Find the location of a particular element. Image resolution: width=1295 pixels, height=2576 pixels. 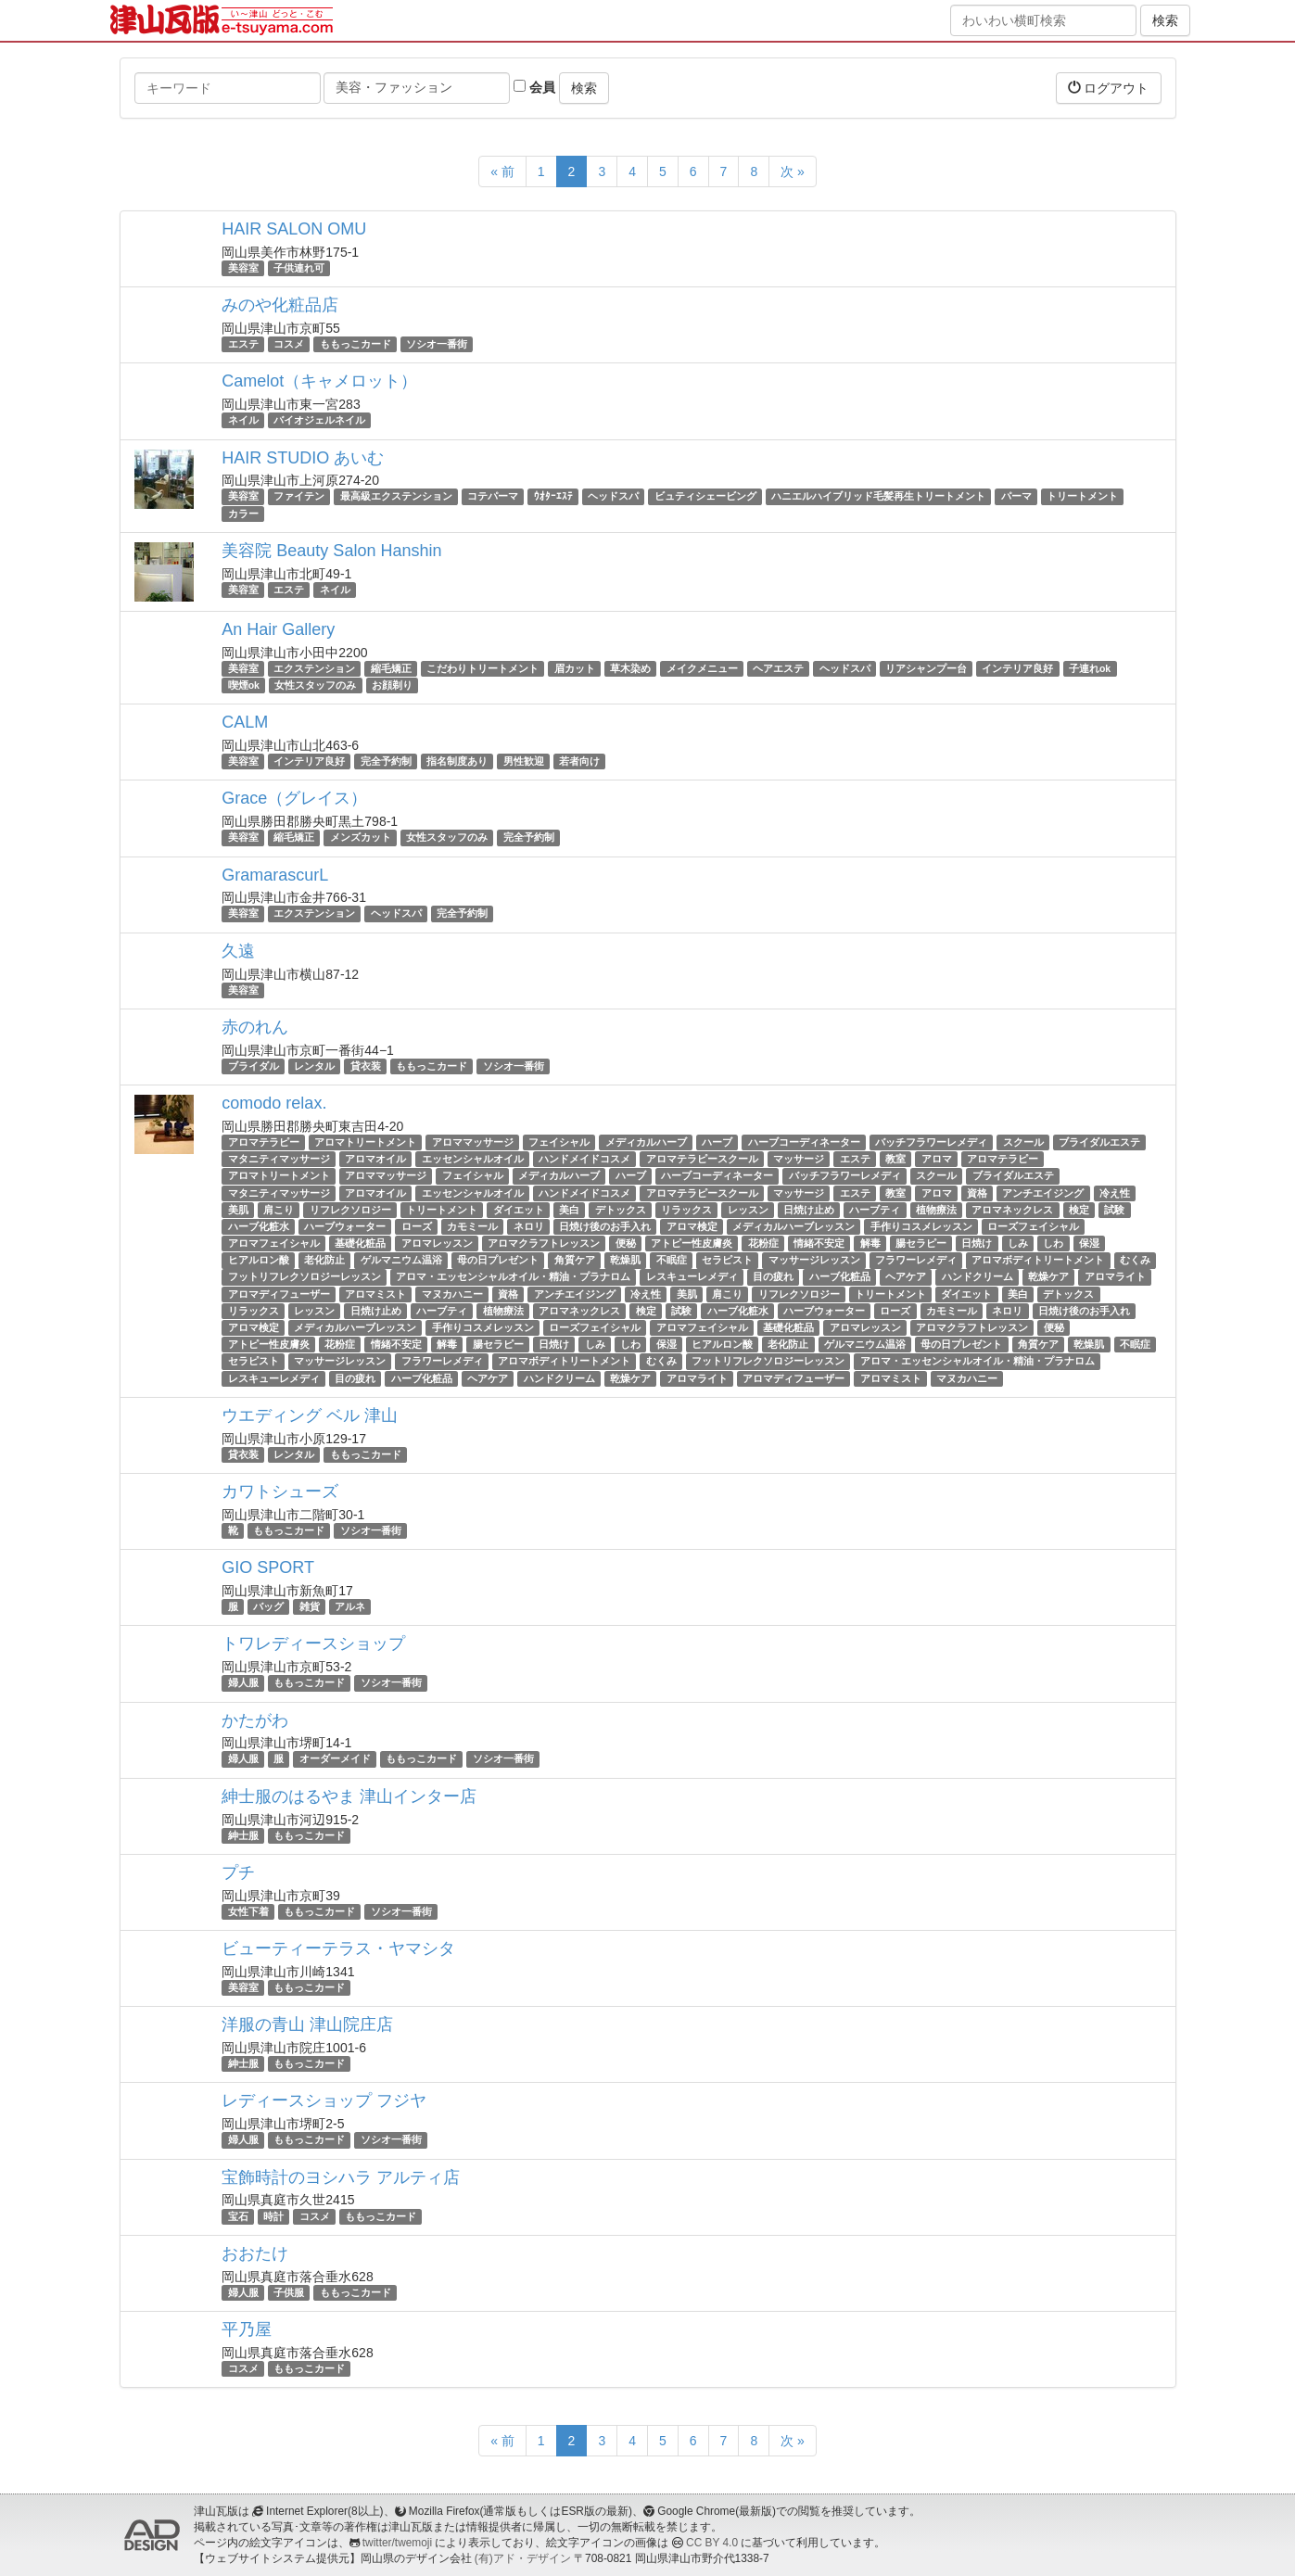

不眠症 is located at coordinates (671, 1259).